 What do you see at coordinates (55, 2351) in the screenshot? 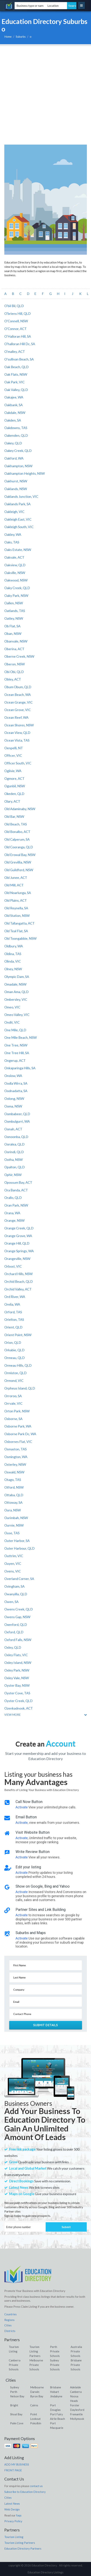
I see `Perth Private Schools` at bounding box center [55, 2351].